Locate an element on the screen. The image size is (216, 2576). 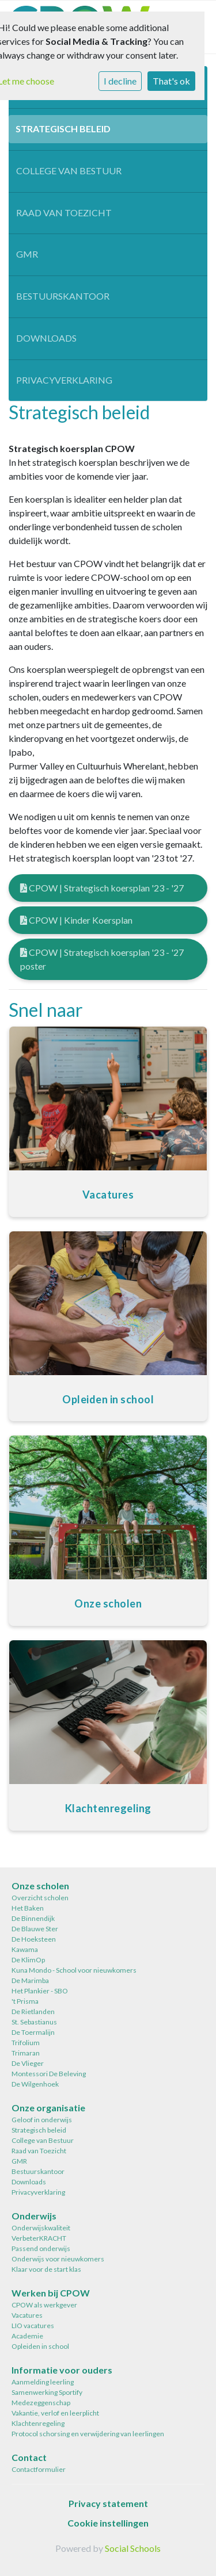
Downloads is located at coordinates (46, 337).